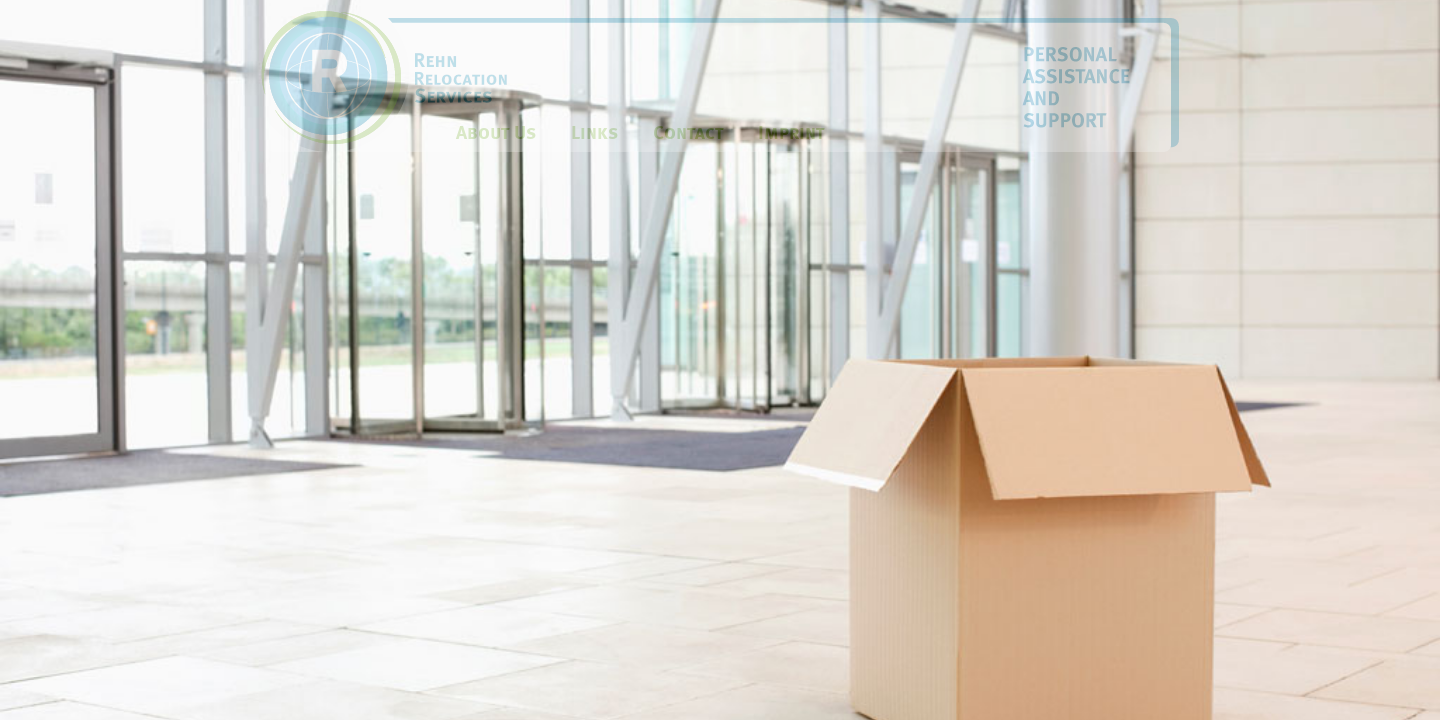  Describe the element at coordinates (791, 132) in the screenshot. I see `Imprint` at that location.